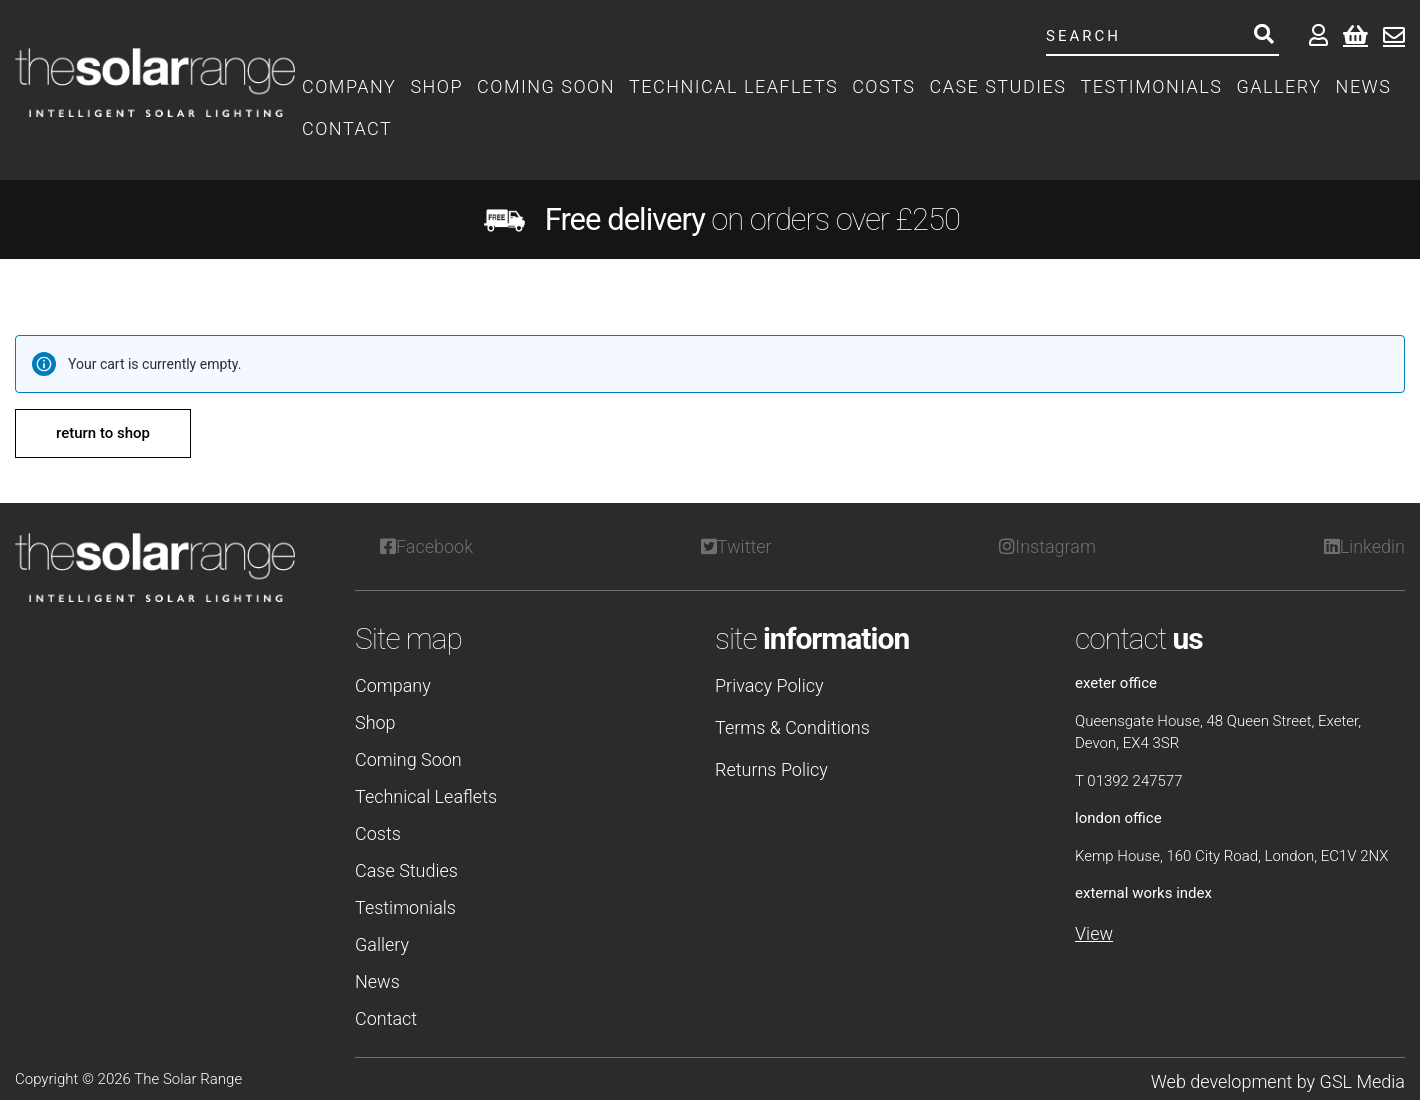 The width and height of the screenshot is (1420, 1100). What do you see at coordinates (436, 86) in the screenshot?
I see `Shop` at bounding box center [436, 86].